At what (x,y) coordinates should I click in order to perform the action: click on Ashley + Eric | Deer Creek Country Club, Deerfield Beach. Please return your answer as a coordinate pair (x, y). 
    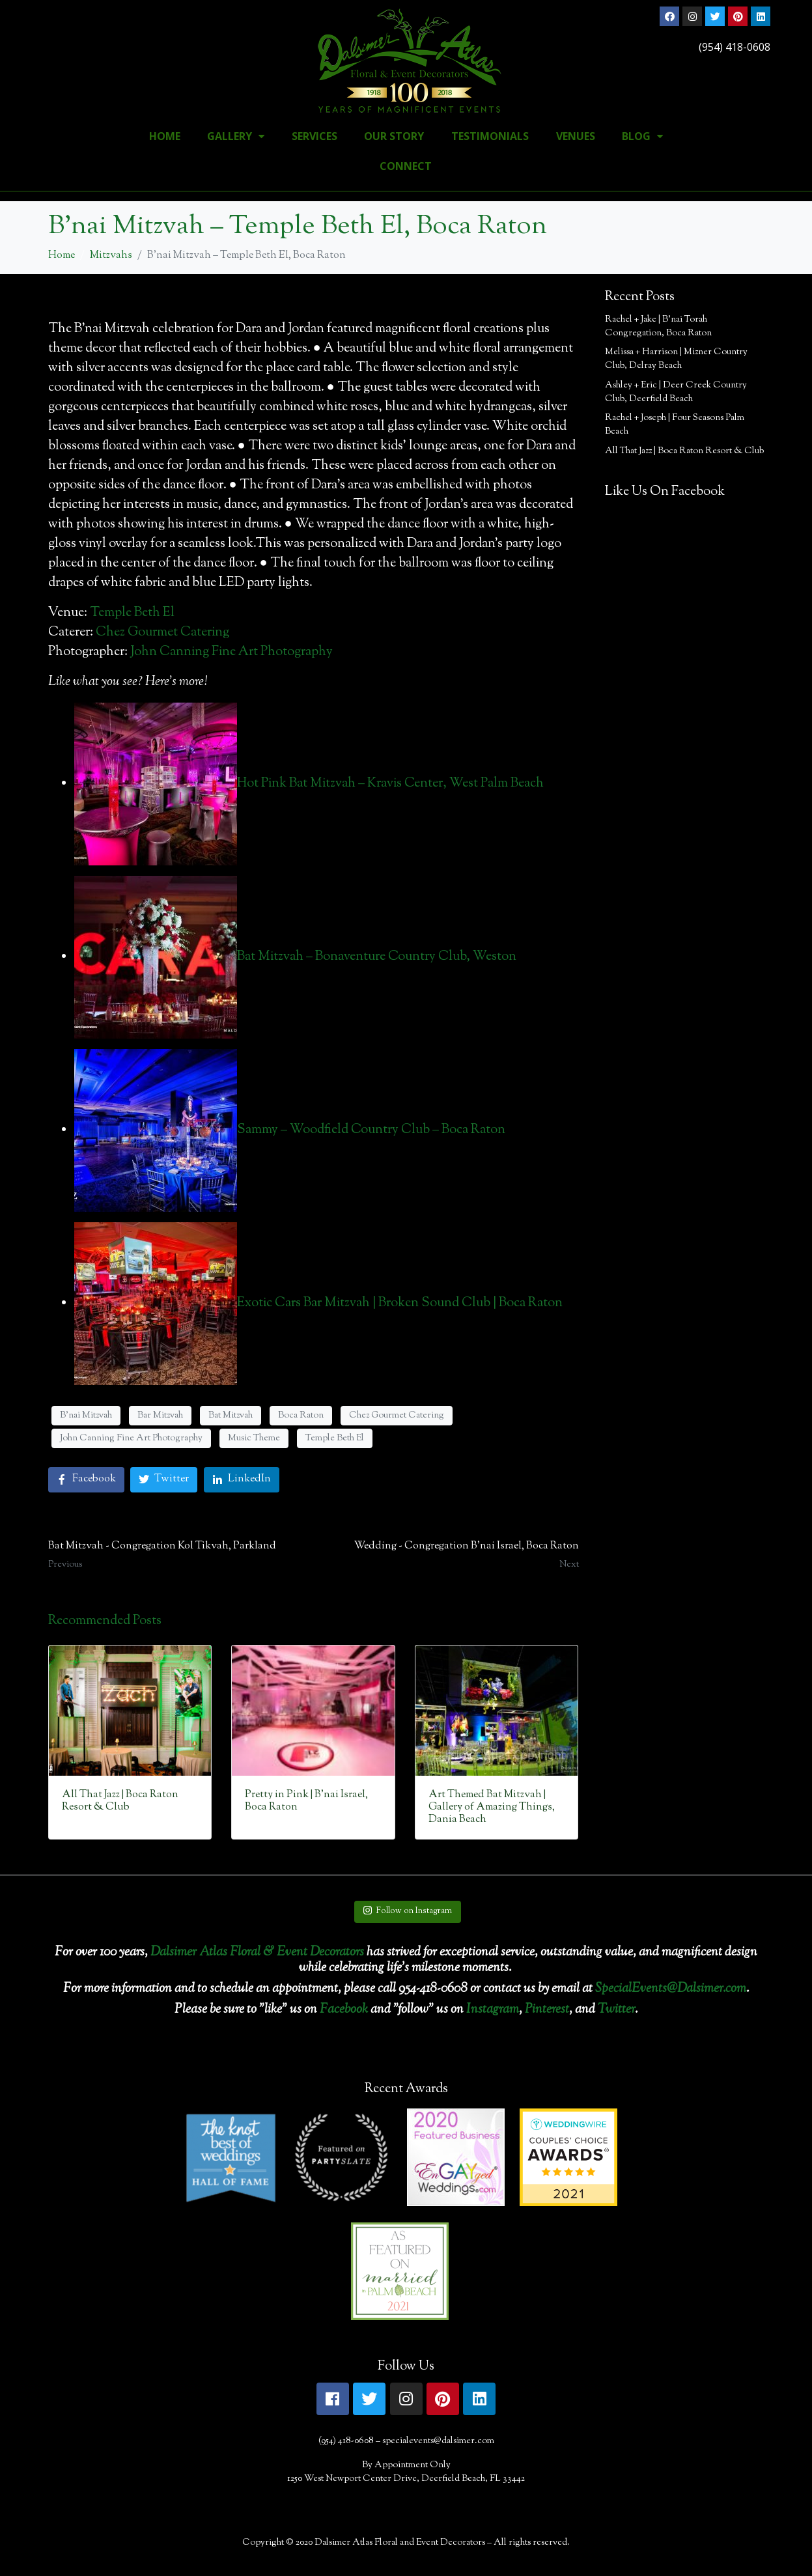
    Looking at the image, I should click on (676, 392).